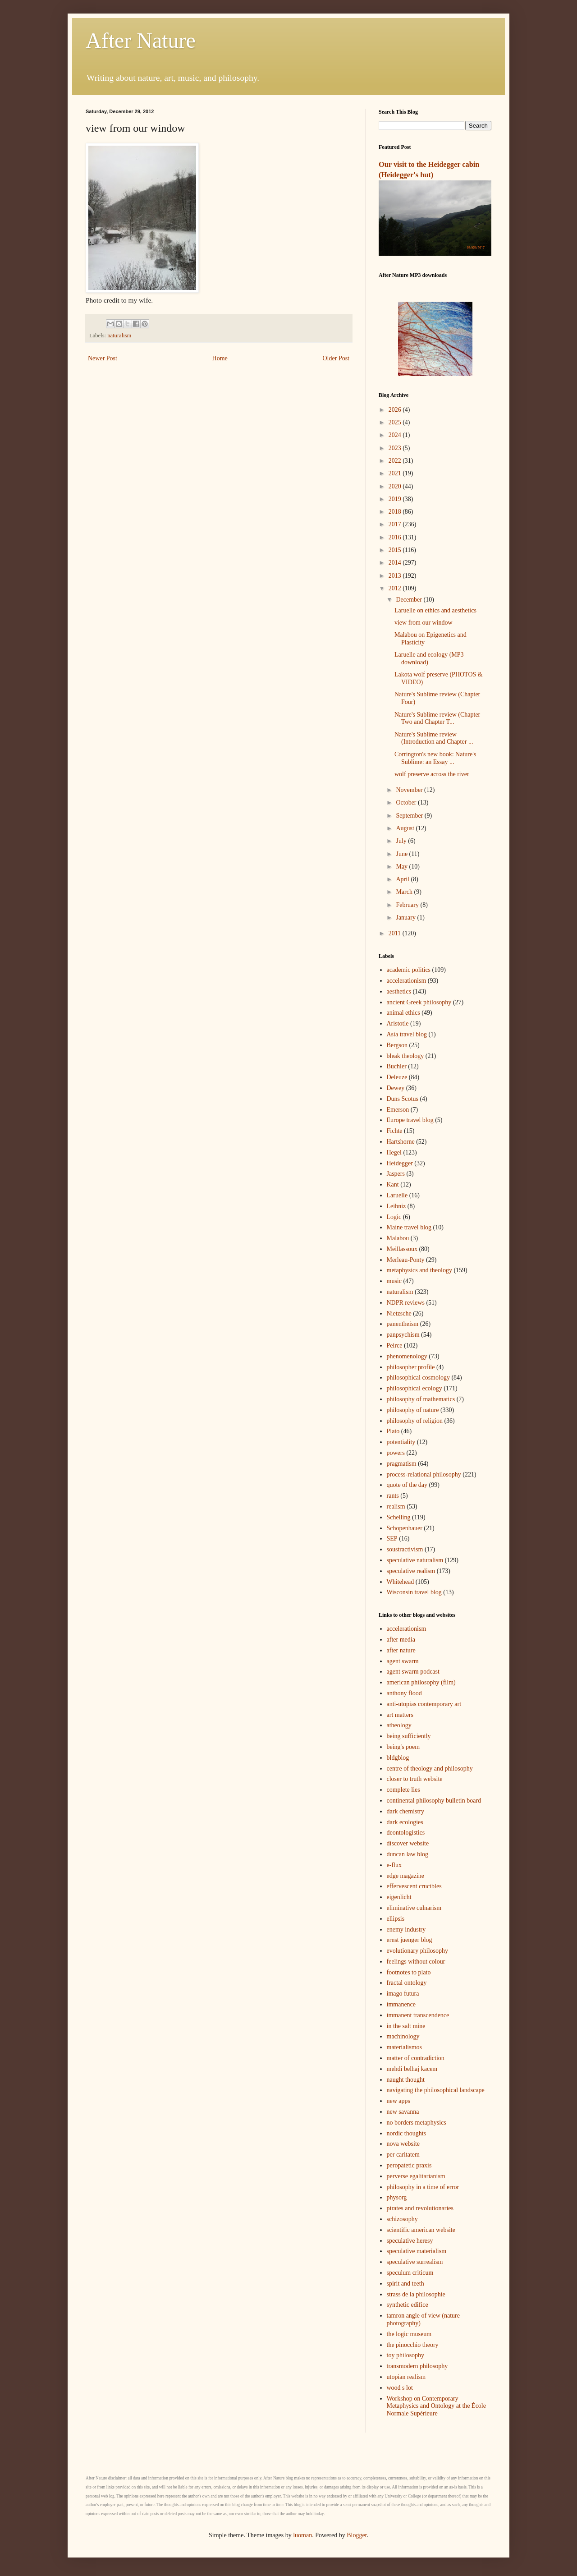 Image resolution: width=577 pixels, height=2576 pixels. I want to click on 2022, so click(396, 460).